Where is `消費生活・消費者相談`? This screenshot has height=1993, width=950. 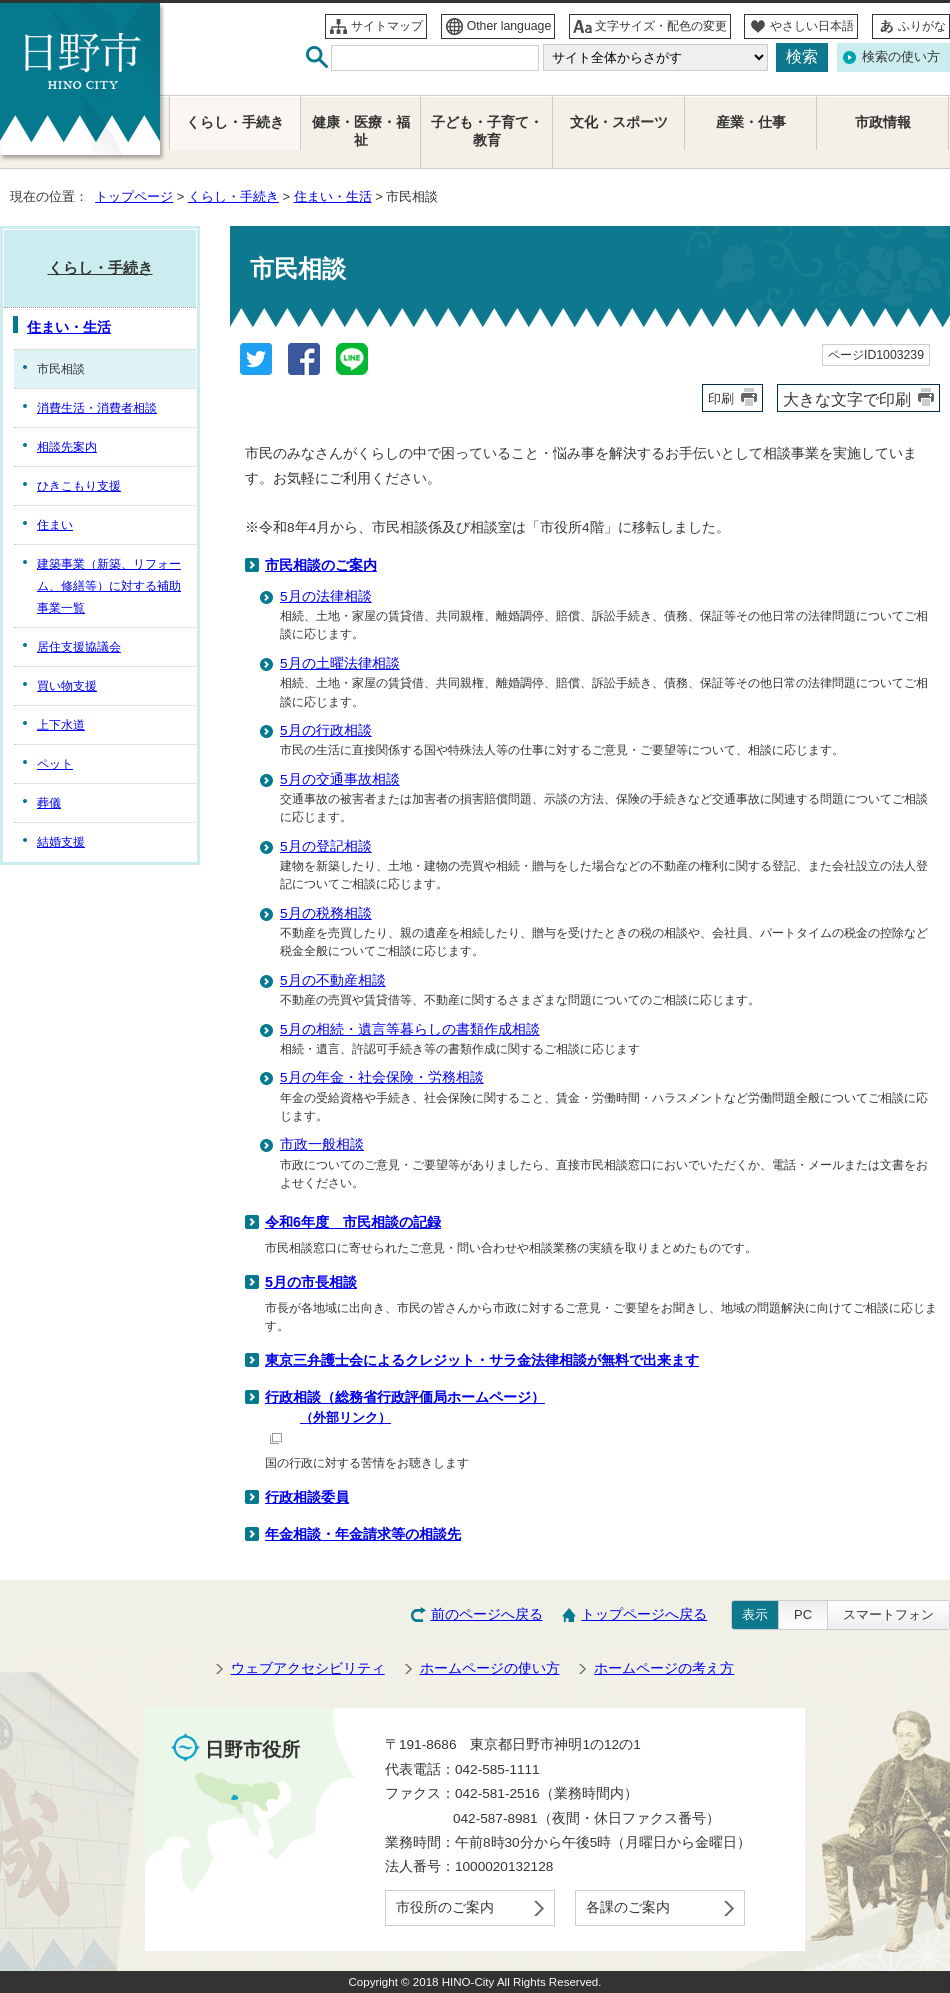 消費生活・消費者相談 is located at coordinates (97, 408).